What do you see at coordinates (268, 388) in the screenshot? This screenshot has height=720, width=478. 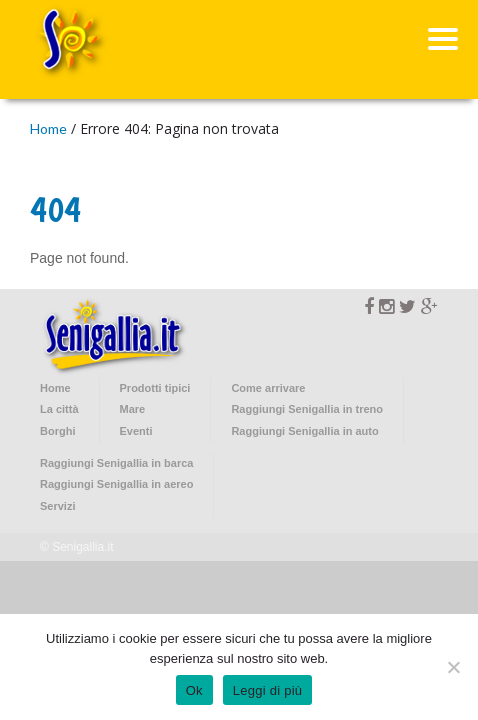 I see `Come arrivare` at bounding box center [268, 388].